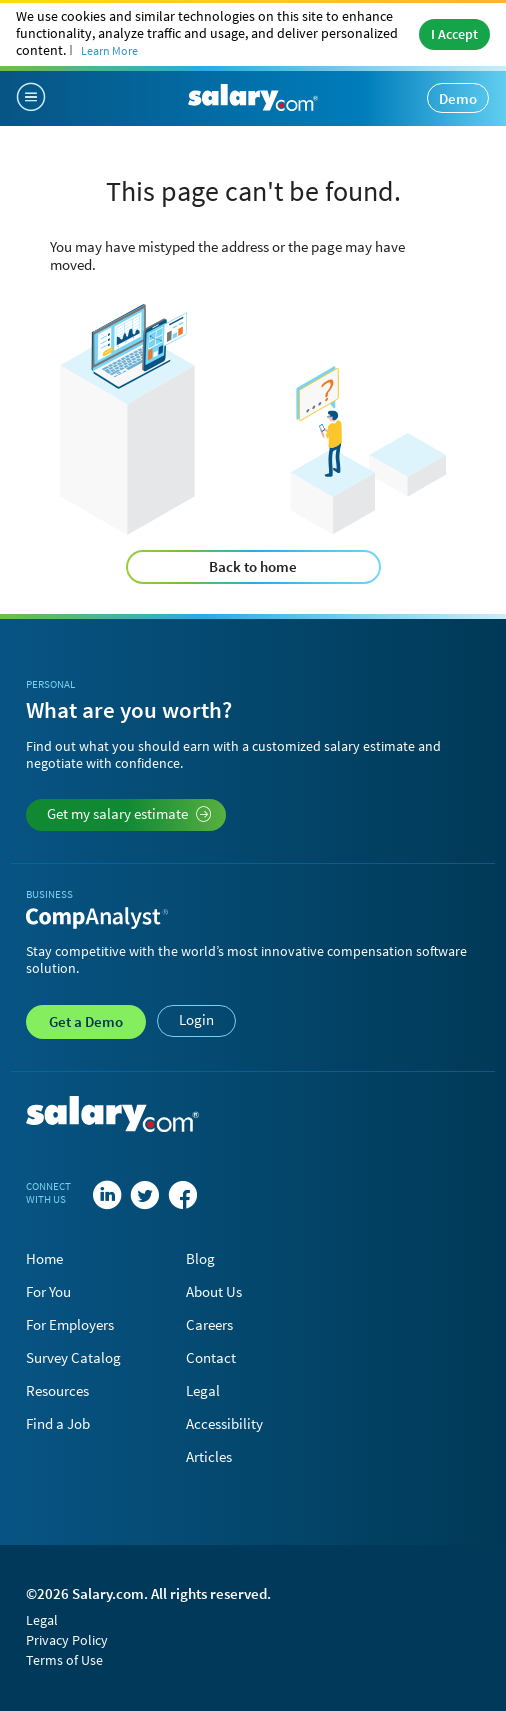 Image resolution: width=506 pixels, height=1711 pixels. What do you see at coordinates (203, 1390) in the screenshot?
I see `Legal` at bounding box center [203, 1390].